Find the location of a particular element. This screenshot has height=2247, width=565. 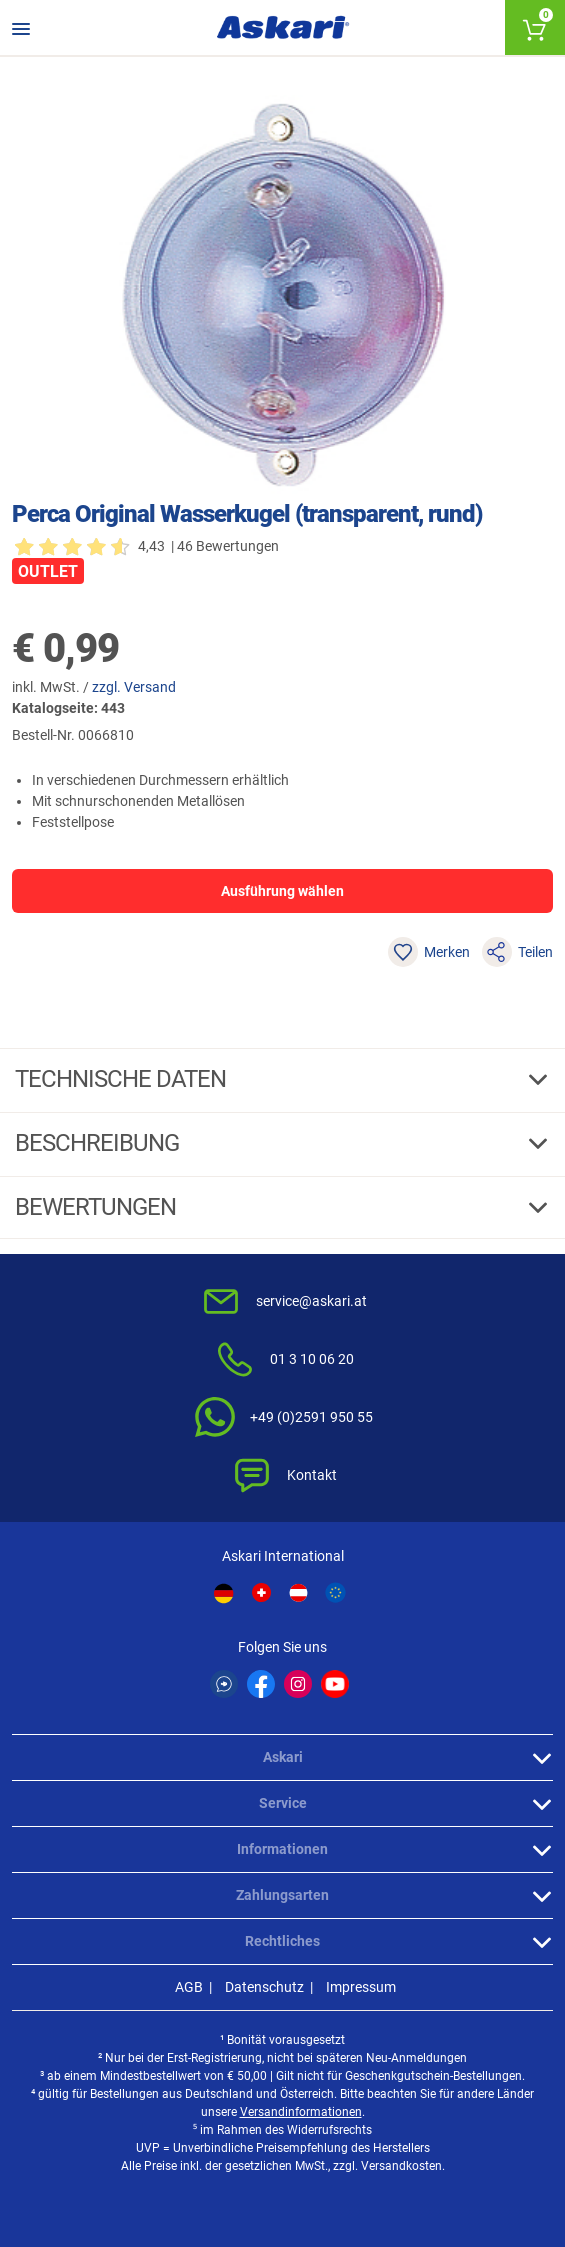

Technische daten is located at coordinates (123, 1079).